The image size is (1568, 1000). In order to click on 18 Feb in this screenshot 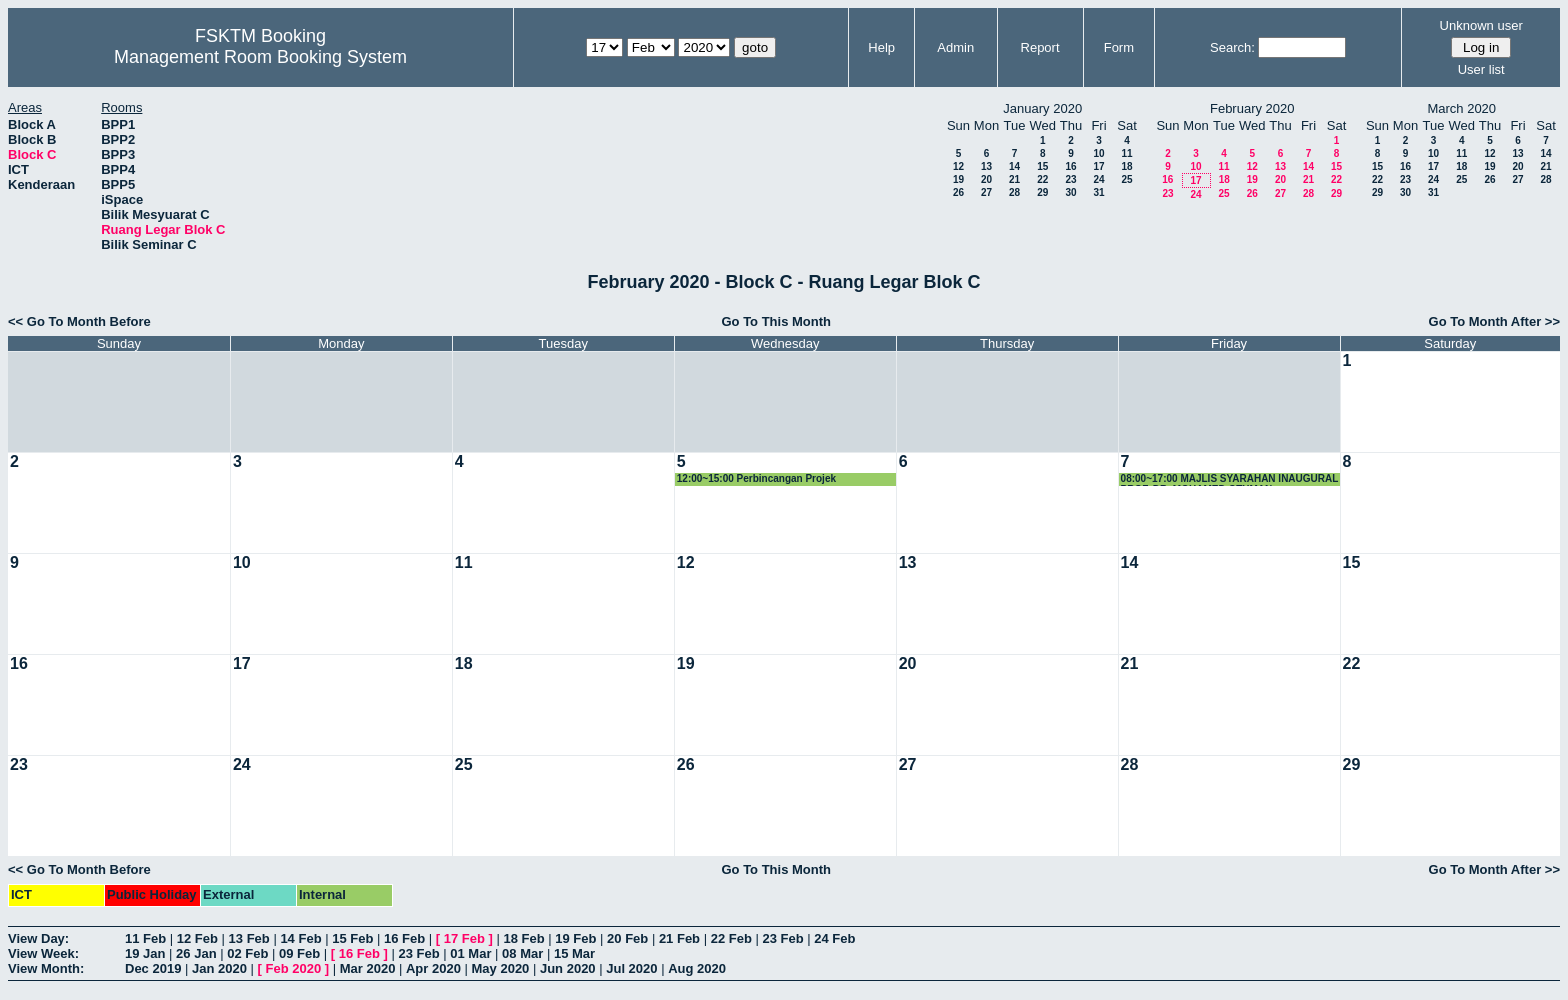, I will do `click(523, 938)`.